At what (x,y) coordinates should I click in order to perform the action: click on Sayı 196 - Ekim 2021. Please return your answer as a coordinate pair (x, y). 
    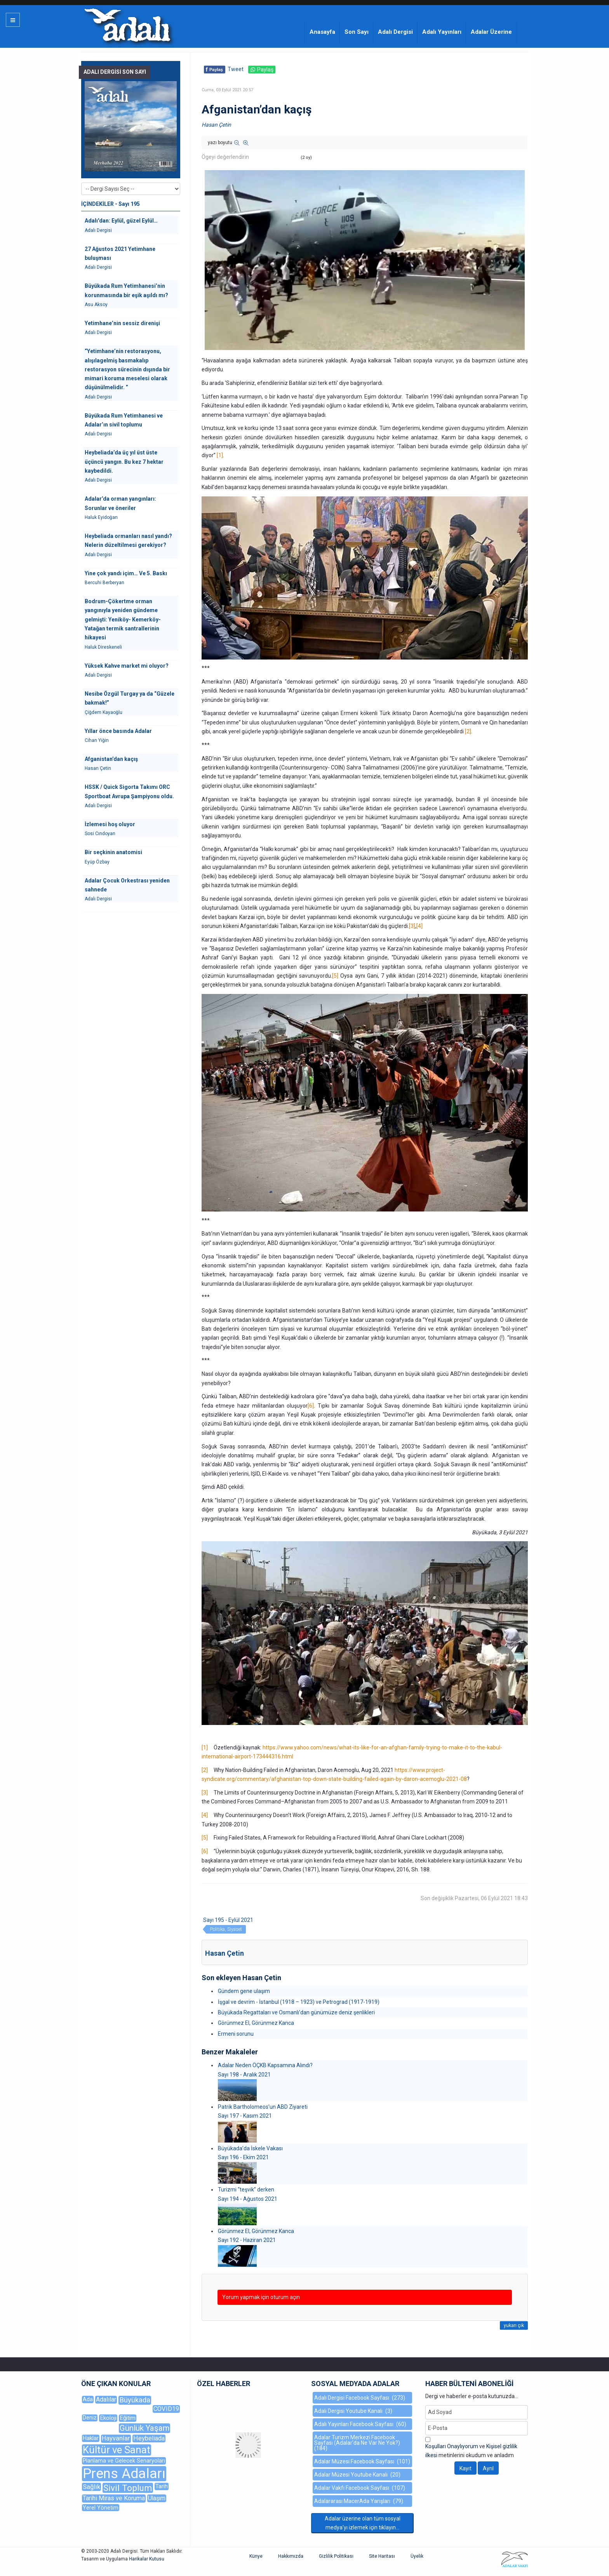
    Looking at the image, I should click on (243, 2157).